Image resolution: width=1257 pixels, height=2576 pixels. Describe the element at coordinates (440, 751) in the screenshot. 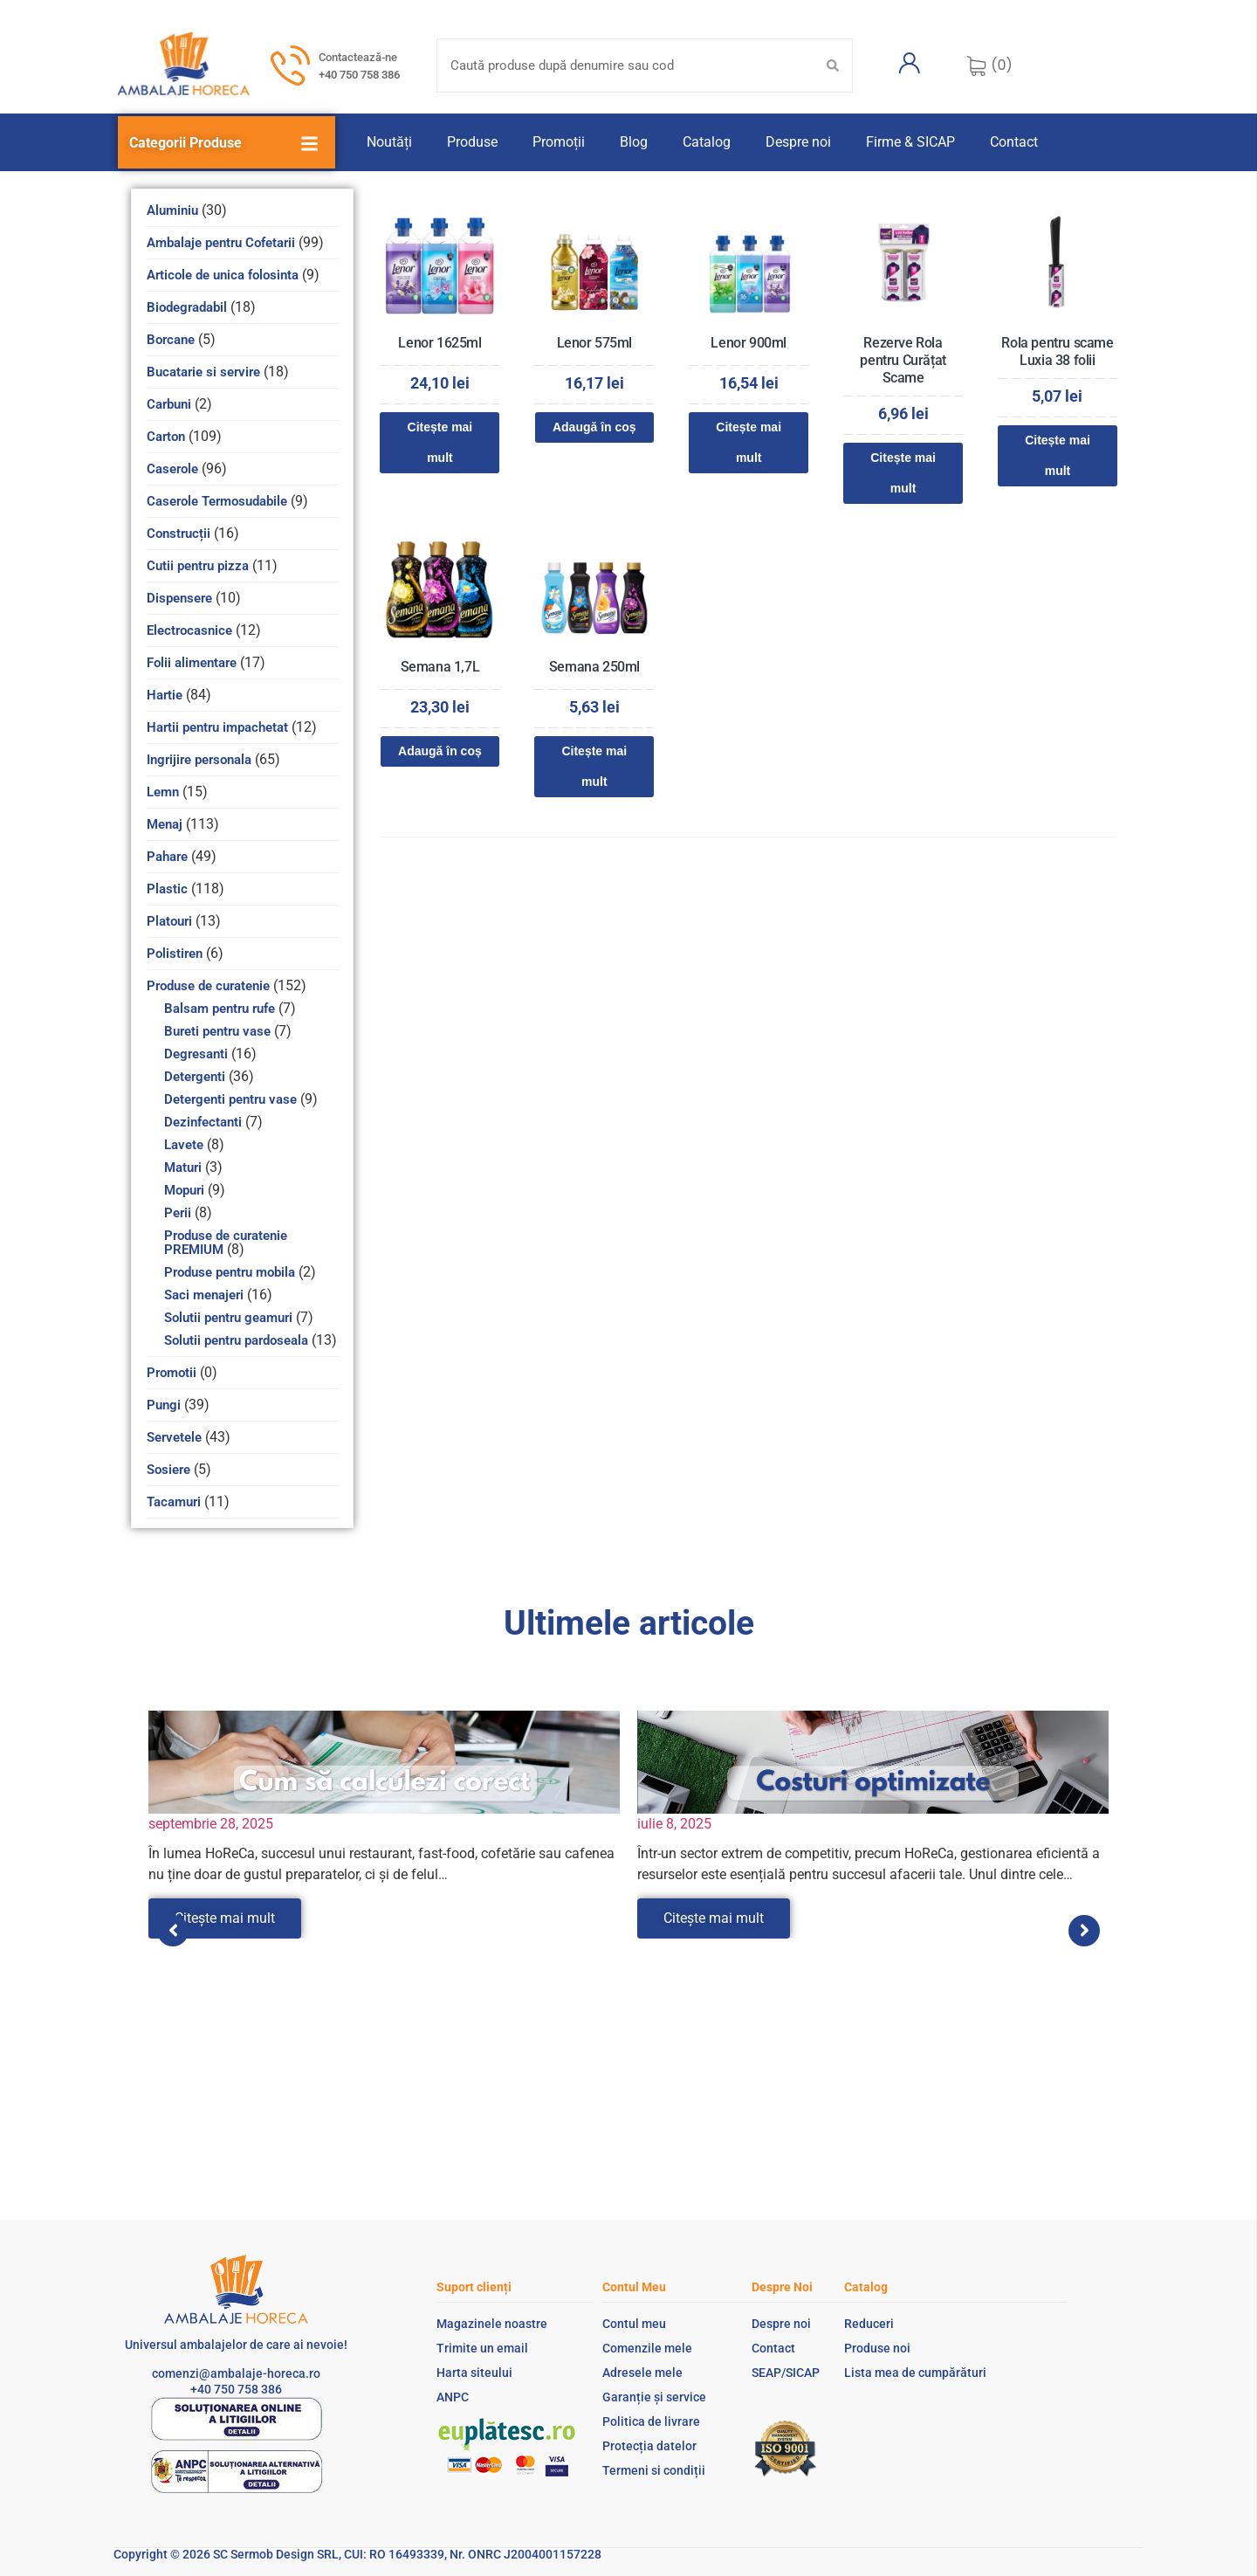

I see `Adaugă în coș [Adaugă în coș: &lbquo;Semana 1,7L”]` at that location.